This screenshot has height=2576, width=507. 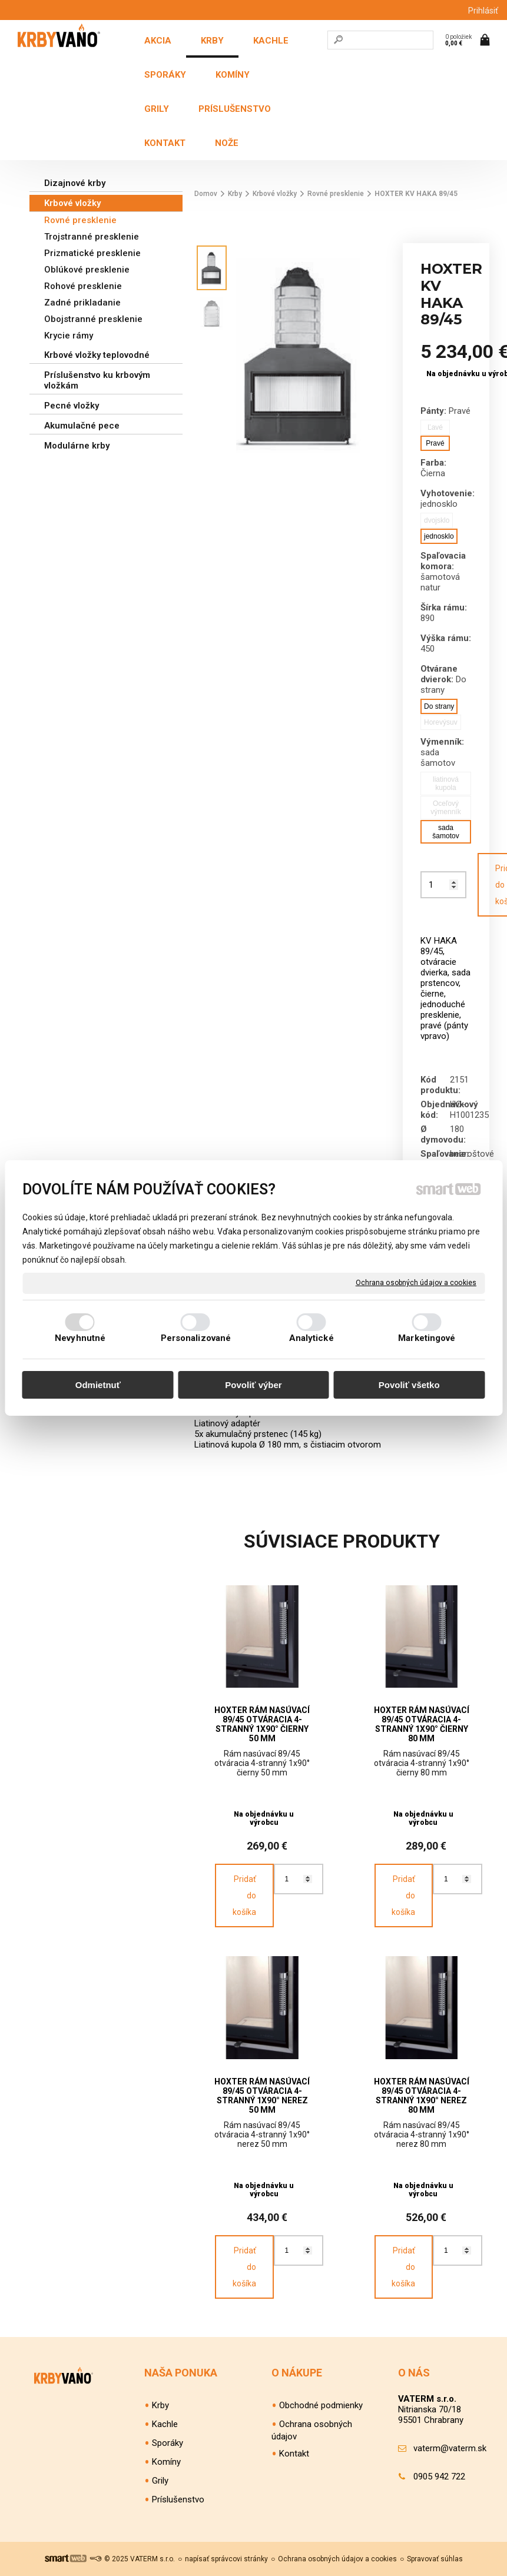 What do you see at coordinates (435, 2559) in the screenshot?
I see `Spravovať súhlas` at bounding box center [435, 2559].